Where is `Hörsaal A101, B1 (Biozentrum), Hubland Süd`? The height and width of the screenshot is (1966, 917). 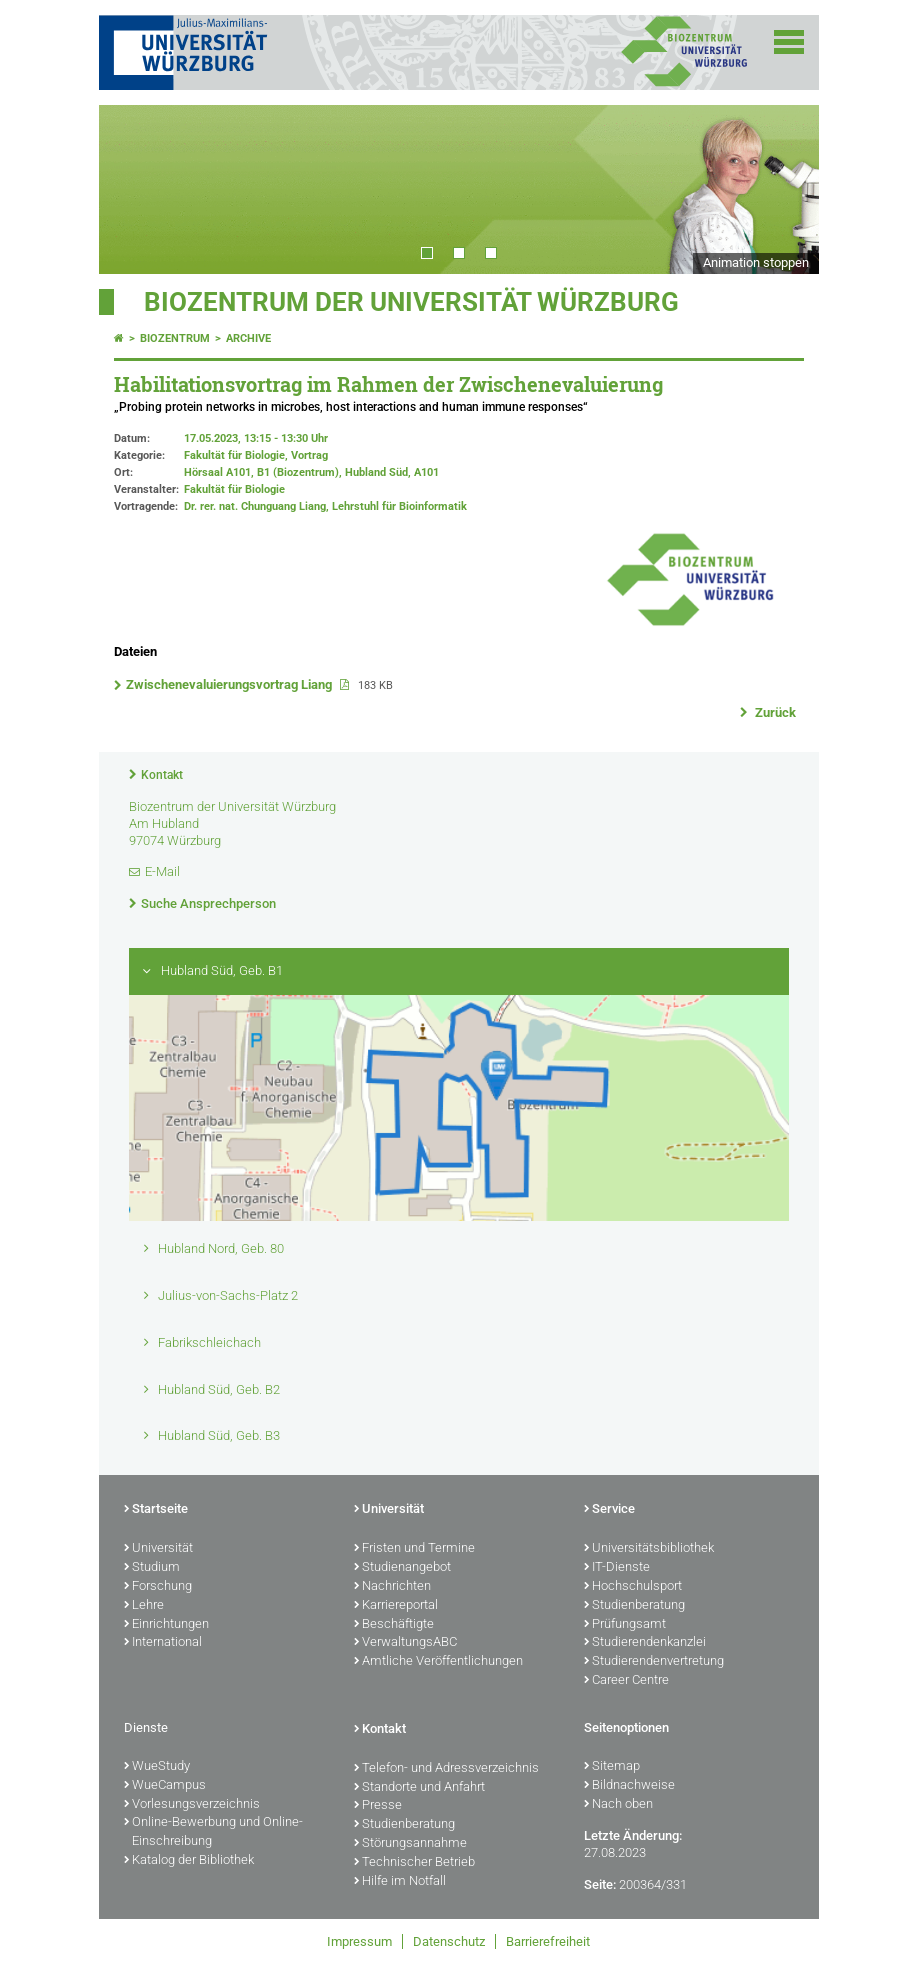
Hörsaal A101, B1 (Biozentrum), Hubland Süd is located at coordinates (296, 472).